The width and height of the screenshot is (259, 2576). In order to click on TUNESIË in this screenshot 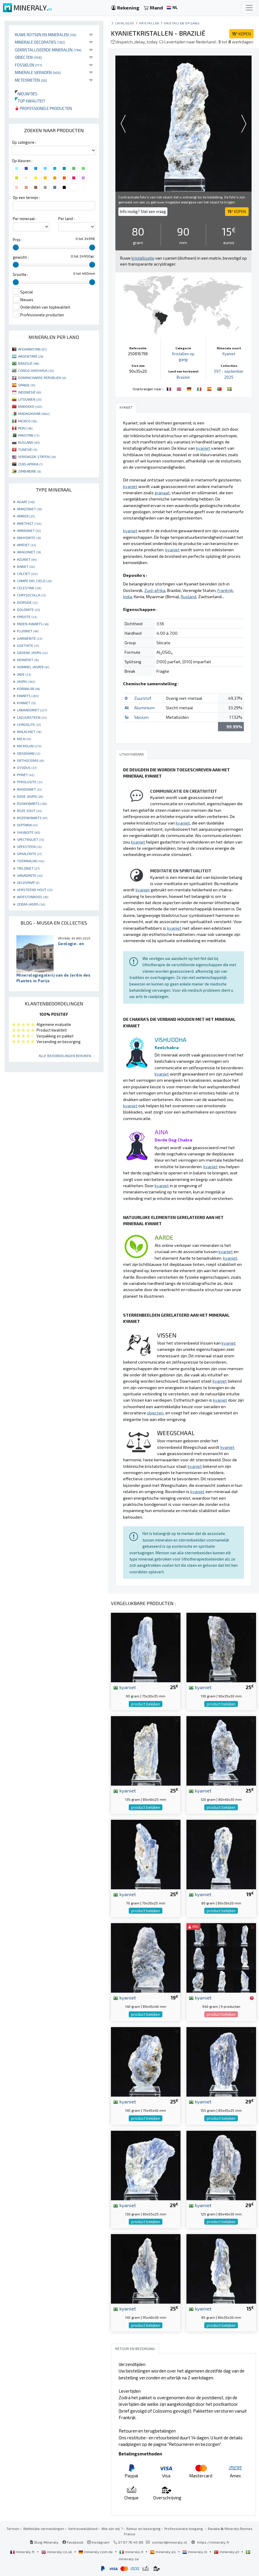, I will do `click(27, 449)`.